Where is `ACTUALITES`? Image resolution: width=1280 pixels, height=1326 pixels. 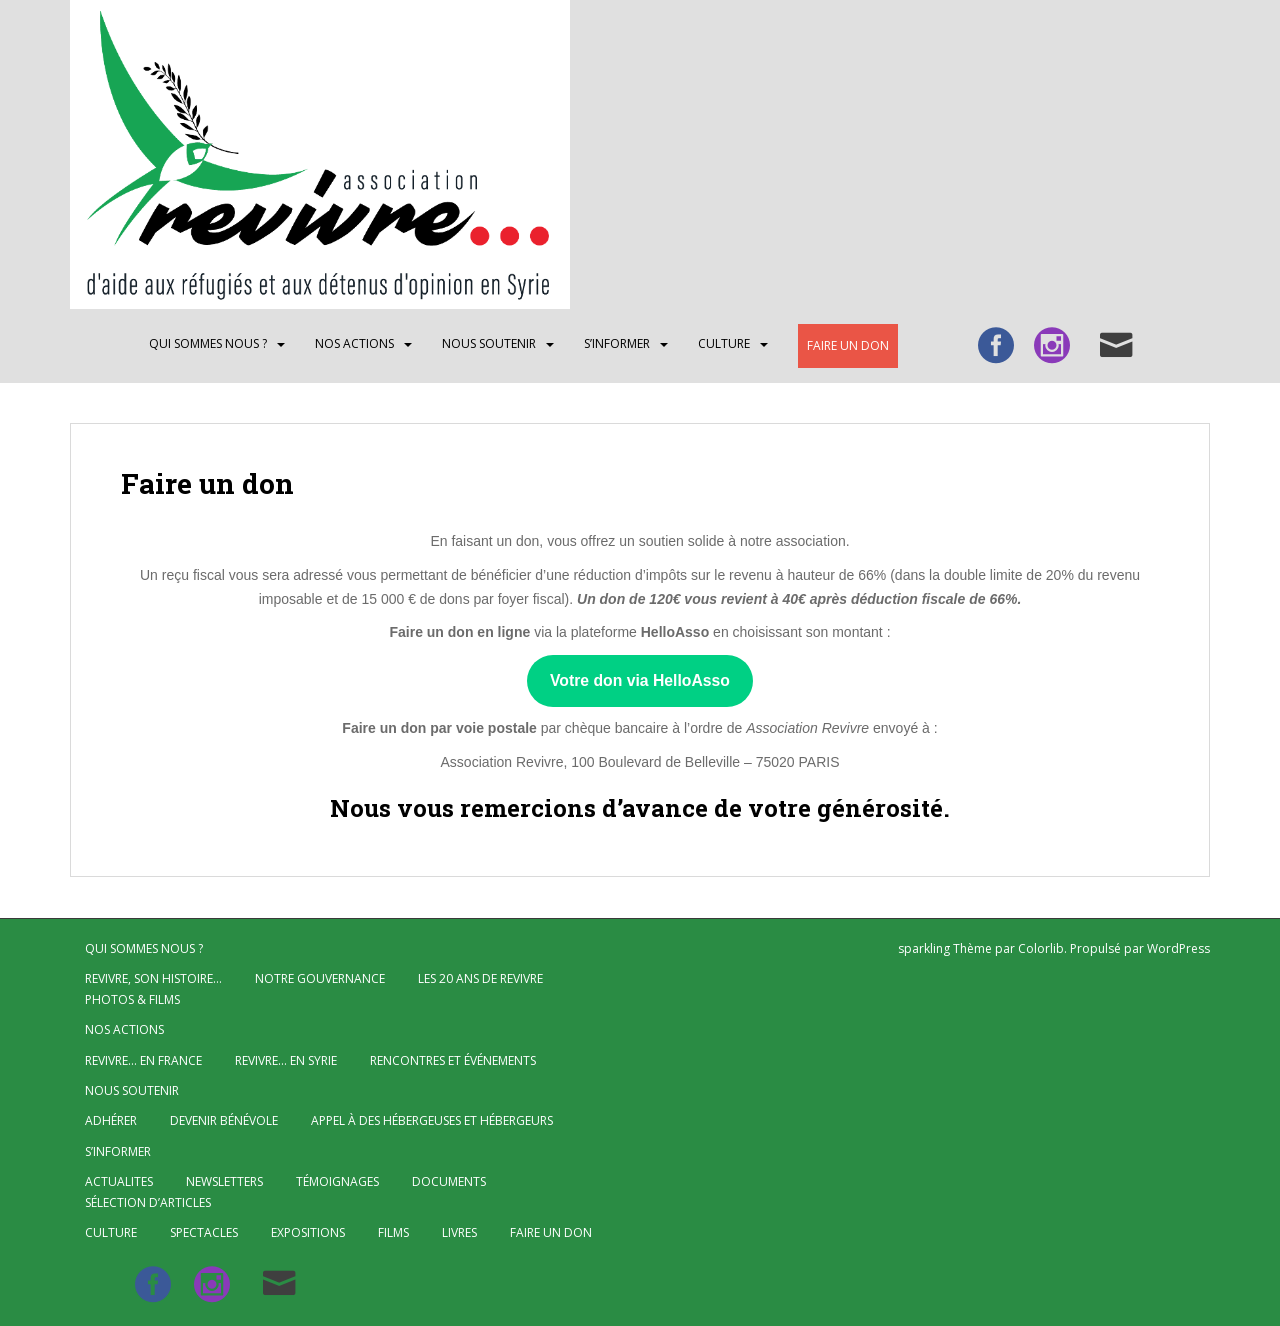
ACTUALITES is located at coordinates (119, 1181).